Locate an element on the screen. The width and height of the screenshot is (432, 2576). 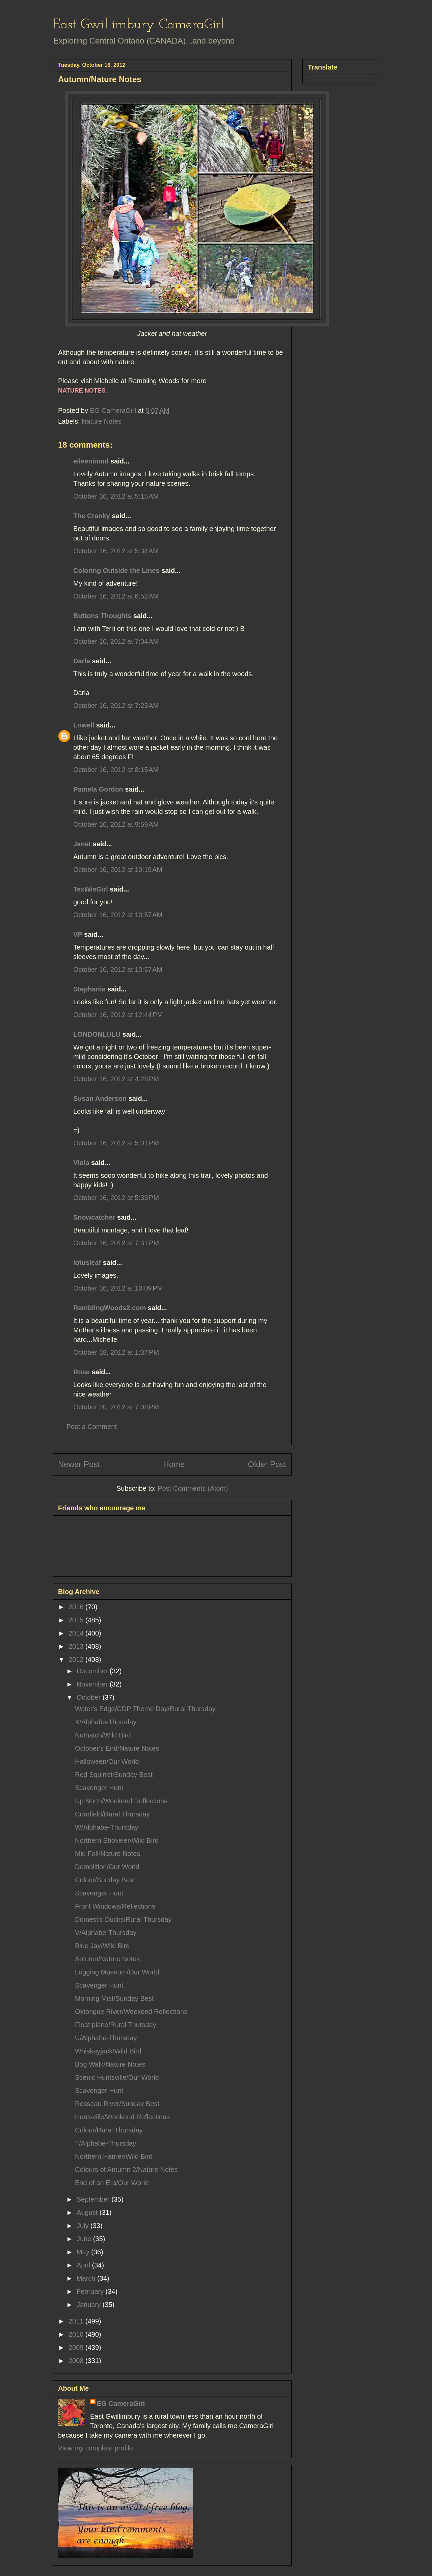
Autumn/Nature Notes is located at coordinates (107, 1959).